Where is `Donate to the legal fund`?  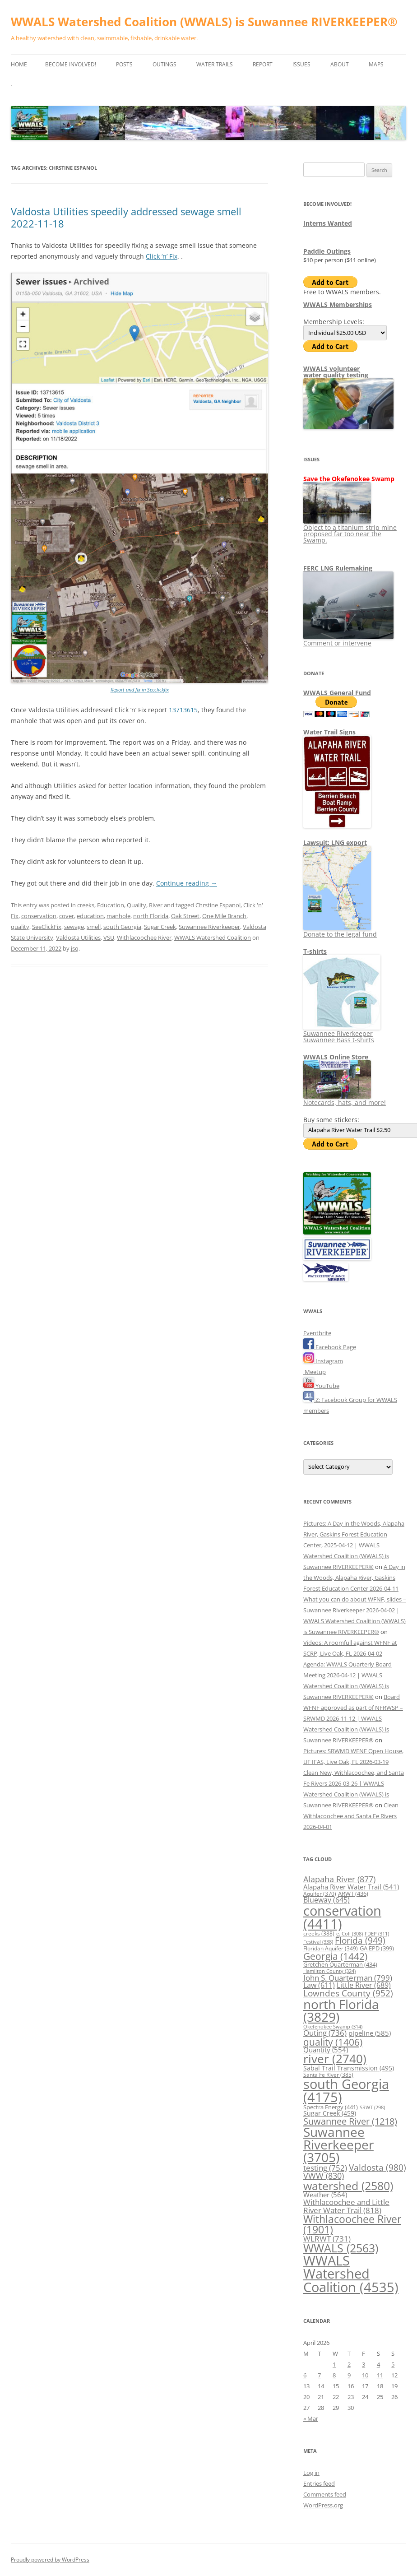 Donate to the legal fund is located at coordinates (340, 931).